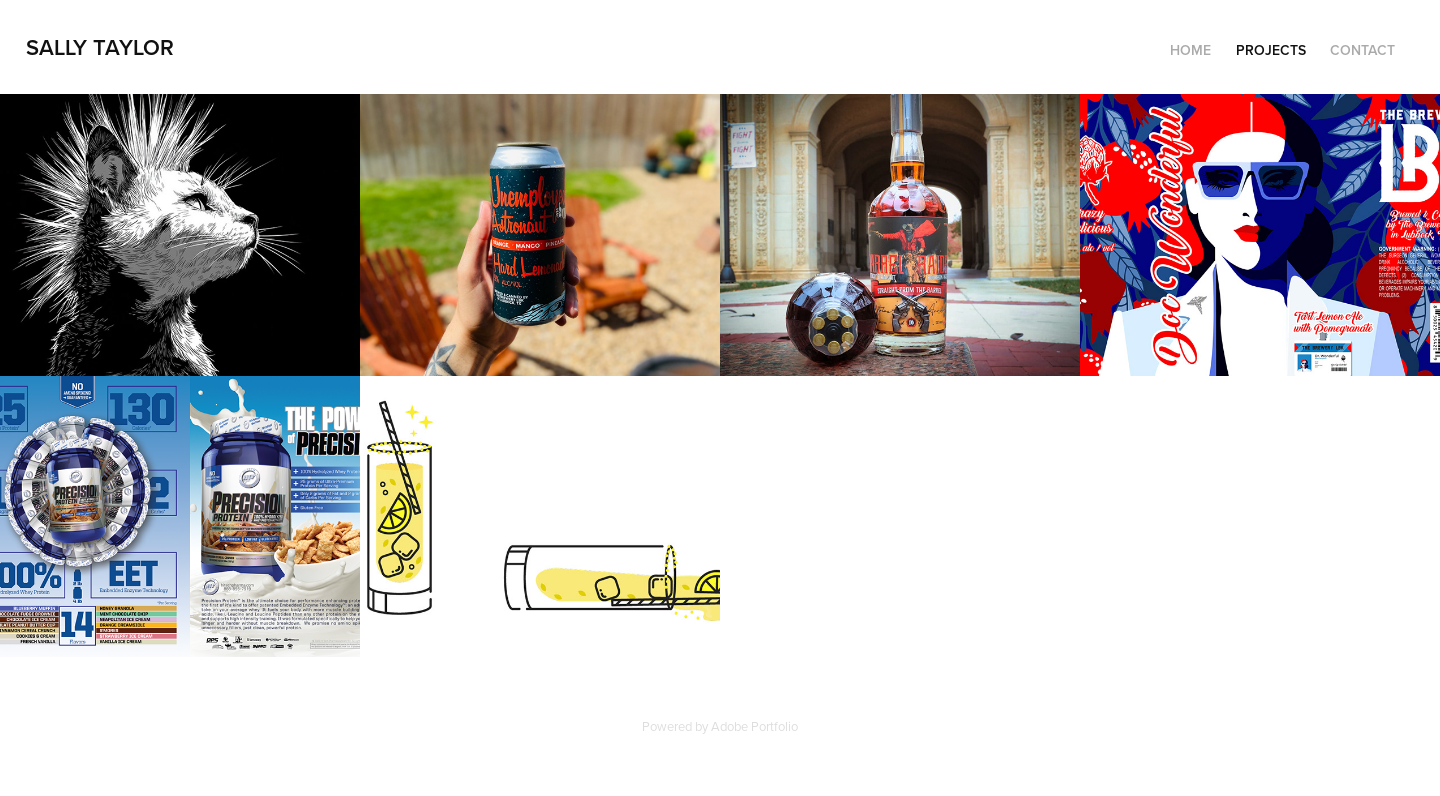 The image size is (1440, 796). I want to click on Adobe Portfolio, so click(754, 726).